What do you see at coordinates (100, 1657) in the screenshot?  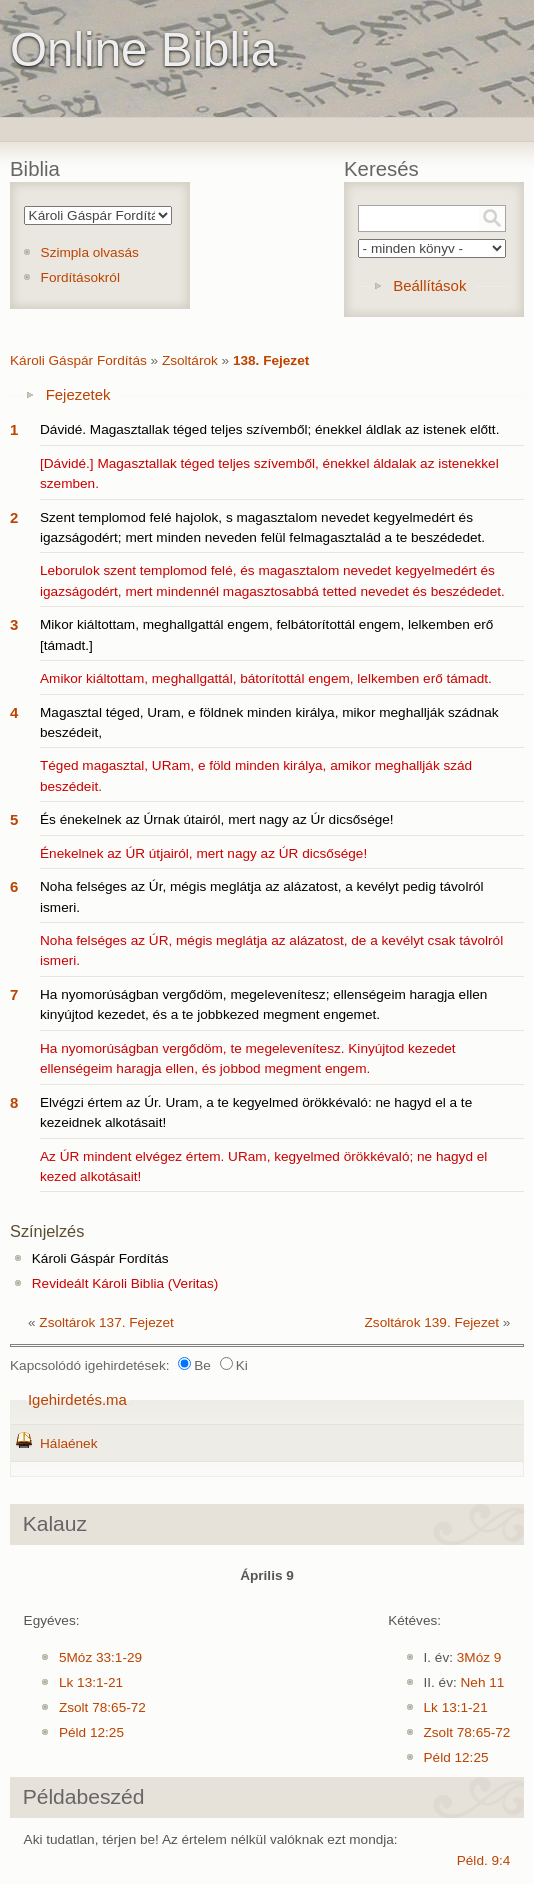 I see `5Móz 33:1-29` at bounding box center [100, 1657].